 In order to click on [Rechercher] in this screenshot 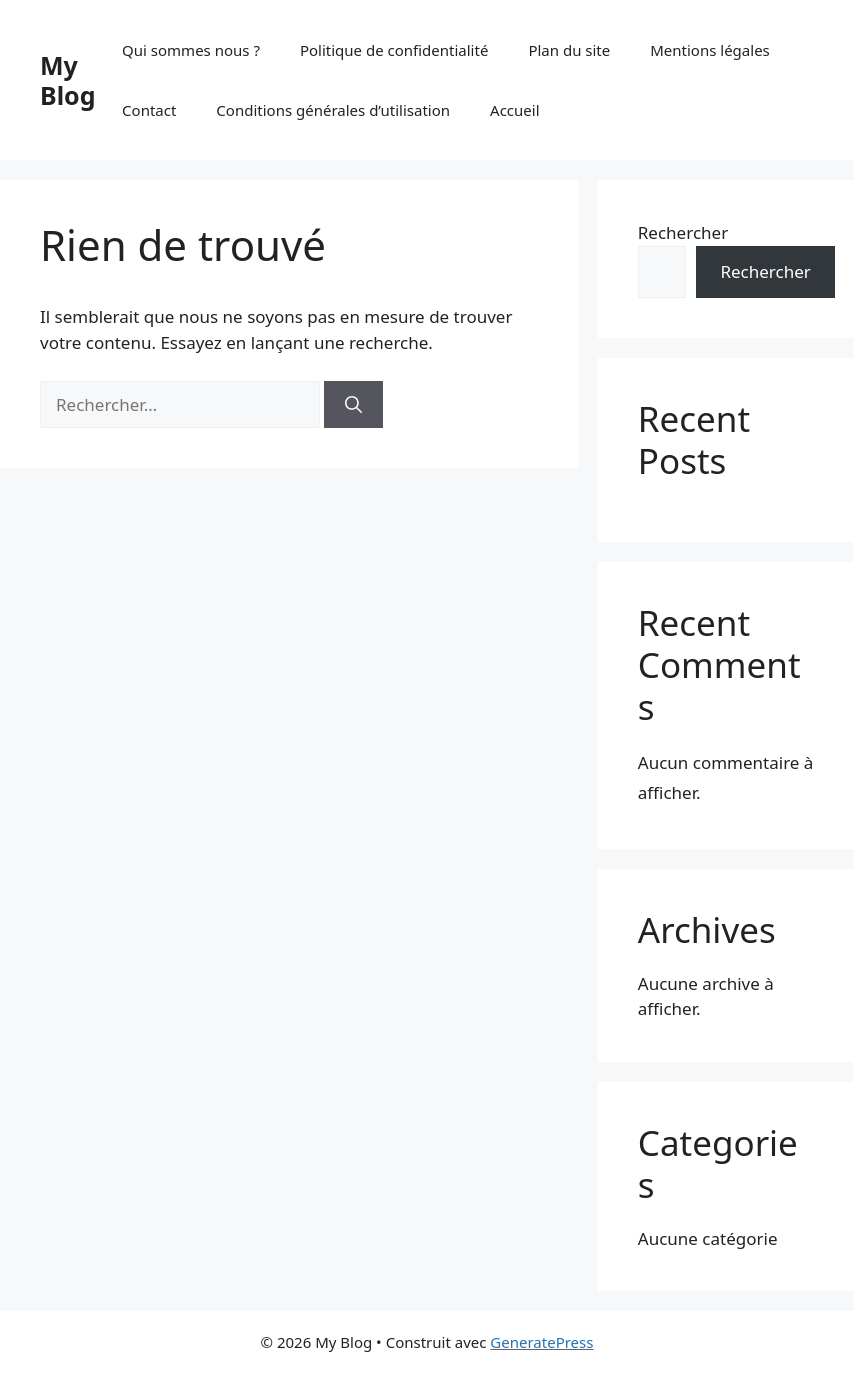, I will do `click(353, 405)`.